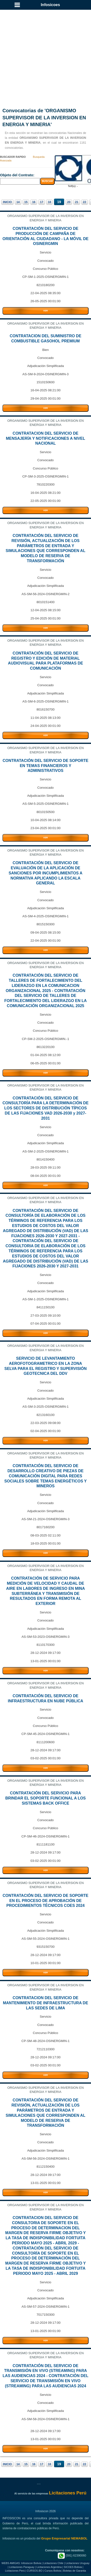 This screenshot has width=91, height=2576. What do you see at coordinates (74, 2570) in the screenshot?
I see `Boletas de Garantia` at bounding box center [74, 2570].